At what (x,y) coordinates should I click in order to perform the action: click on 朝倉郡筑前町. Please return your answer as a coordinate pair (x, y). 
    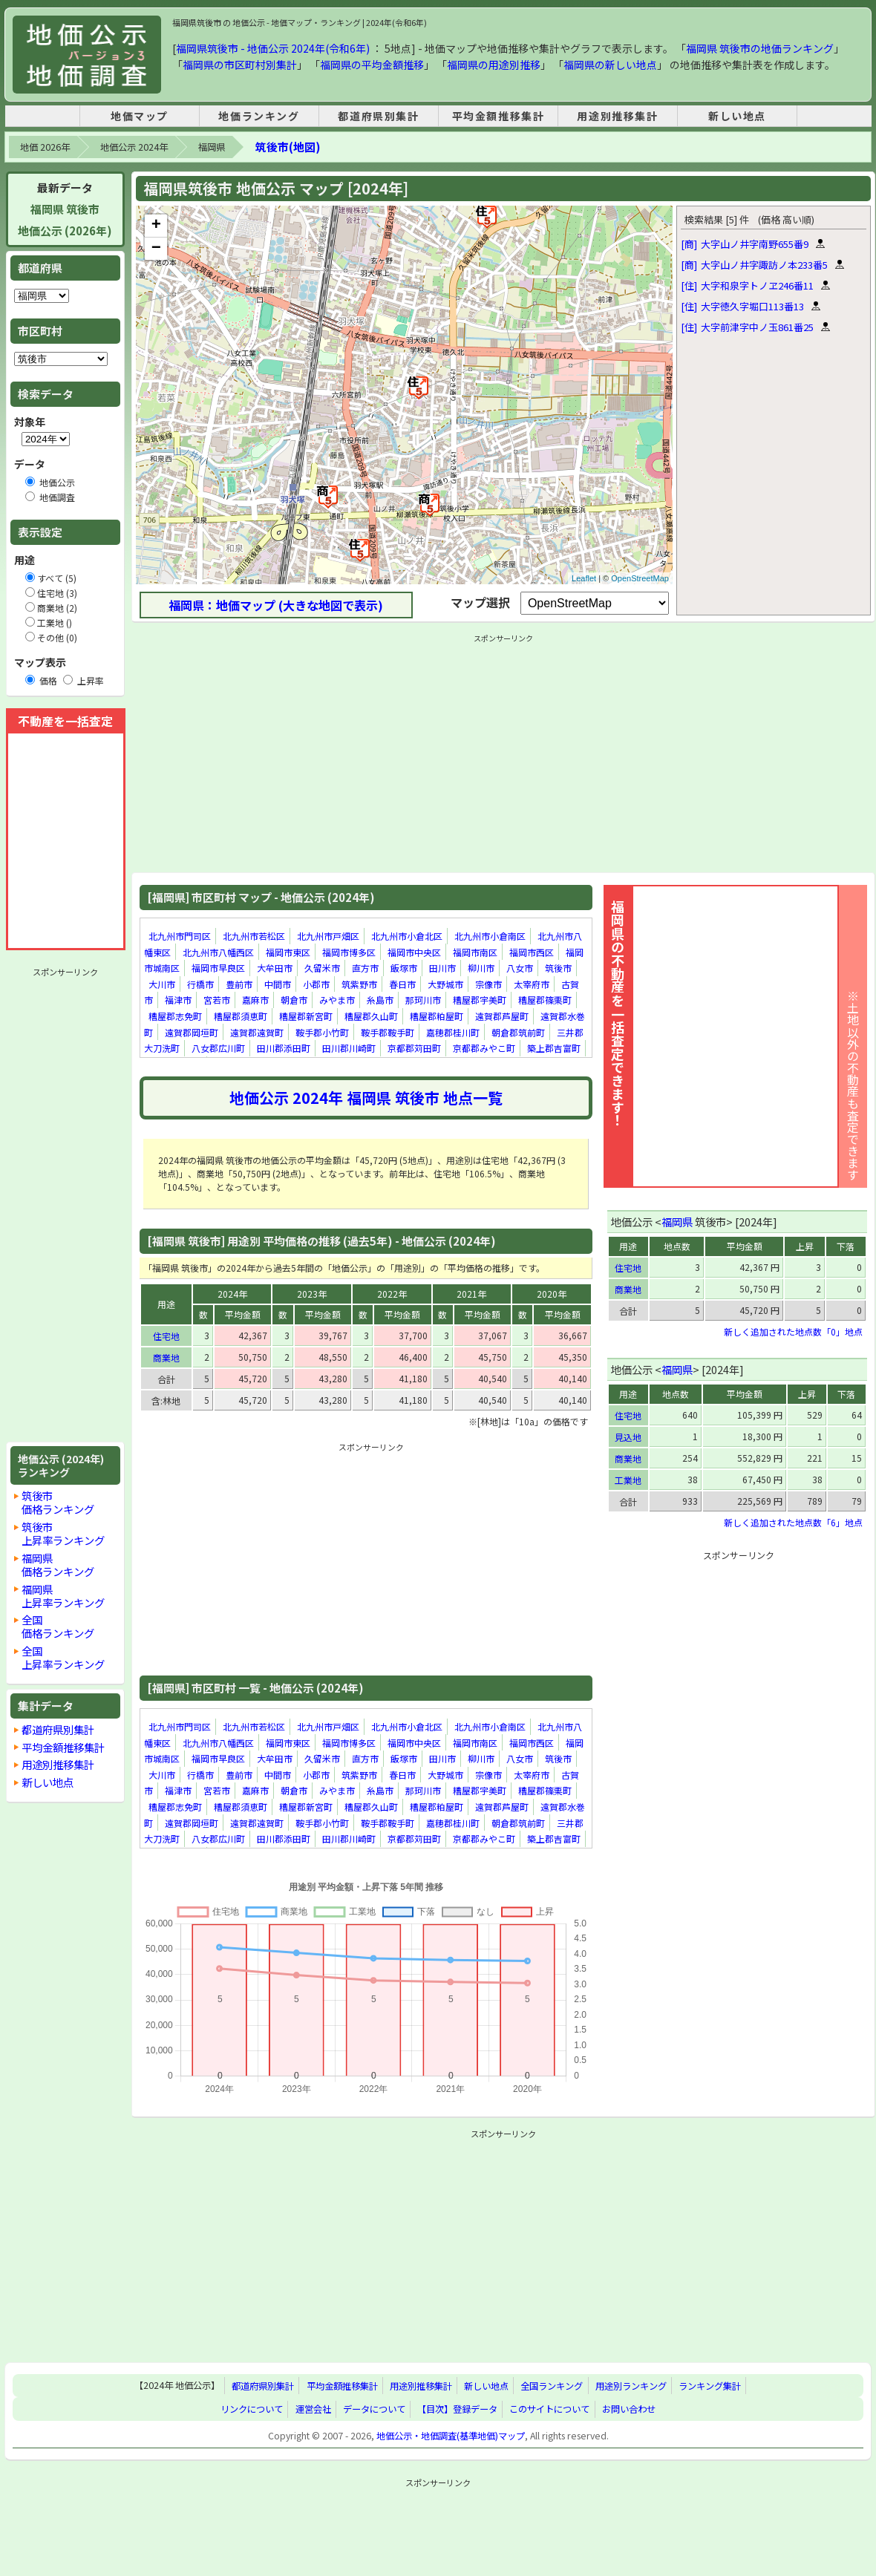
    Looking at the image, I should click on (518, 1032).